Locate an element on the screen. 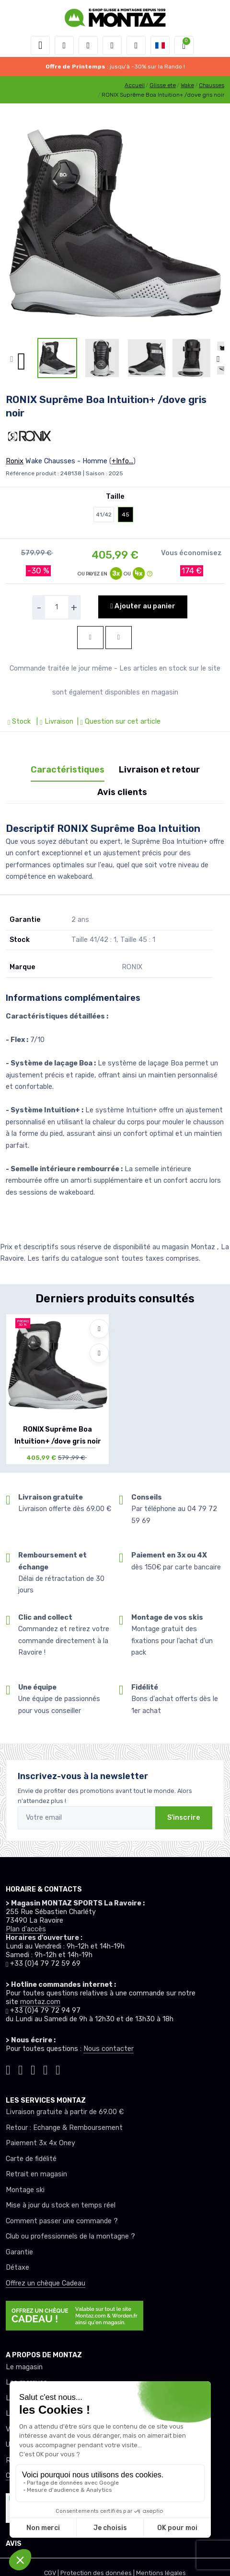 This screenshot has width=230, height=2576. [Montaz tiktok] is located at coordinates (8, 2068).